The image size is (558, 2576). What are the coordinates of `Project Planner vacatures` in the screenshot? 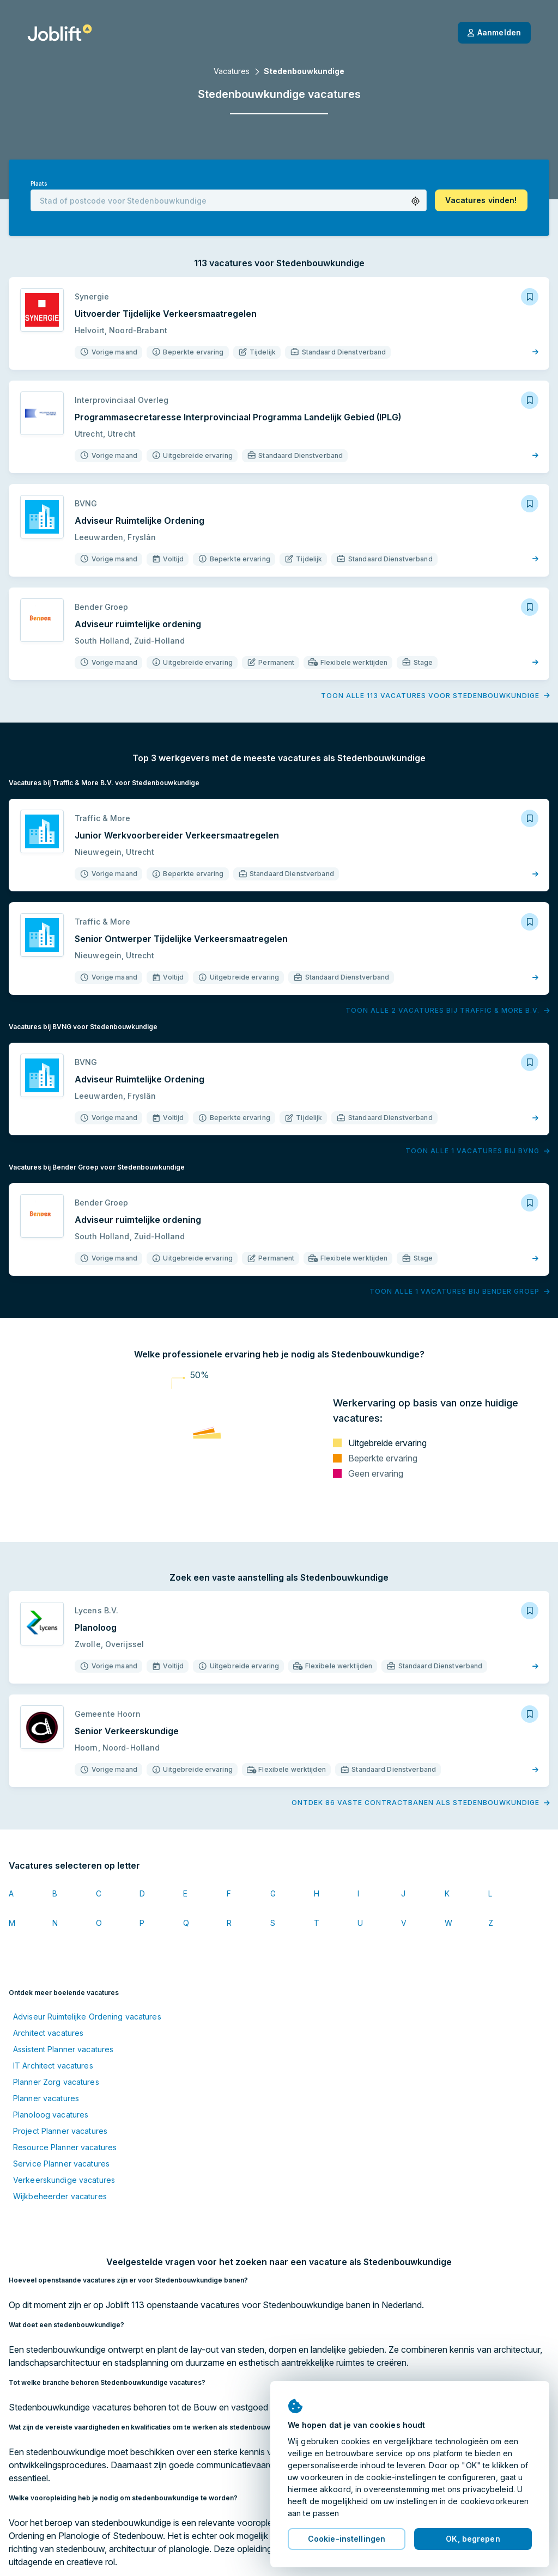 It's located at (60, 2131).